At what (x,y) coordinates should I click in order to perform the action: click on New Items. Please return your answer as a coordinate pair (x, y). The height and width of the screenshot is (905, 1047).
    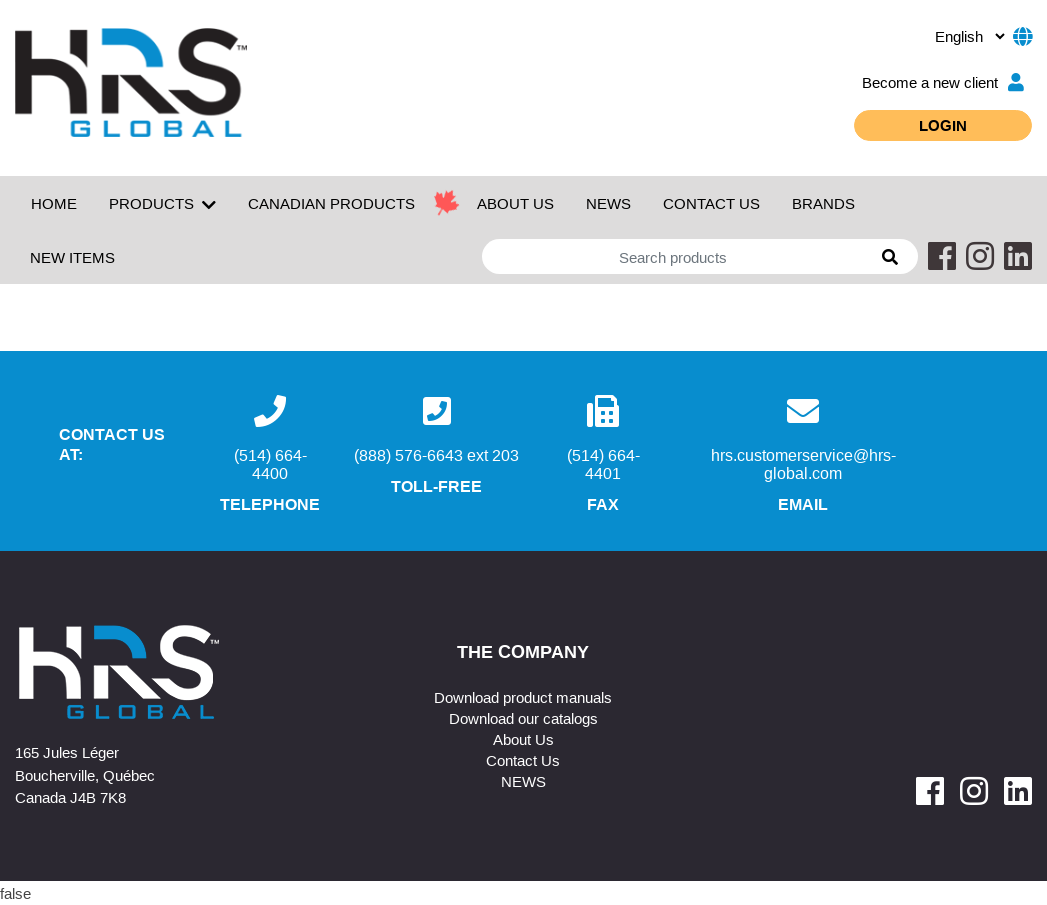
    Looking at the image, I should click on (72, 257).